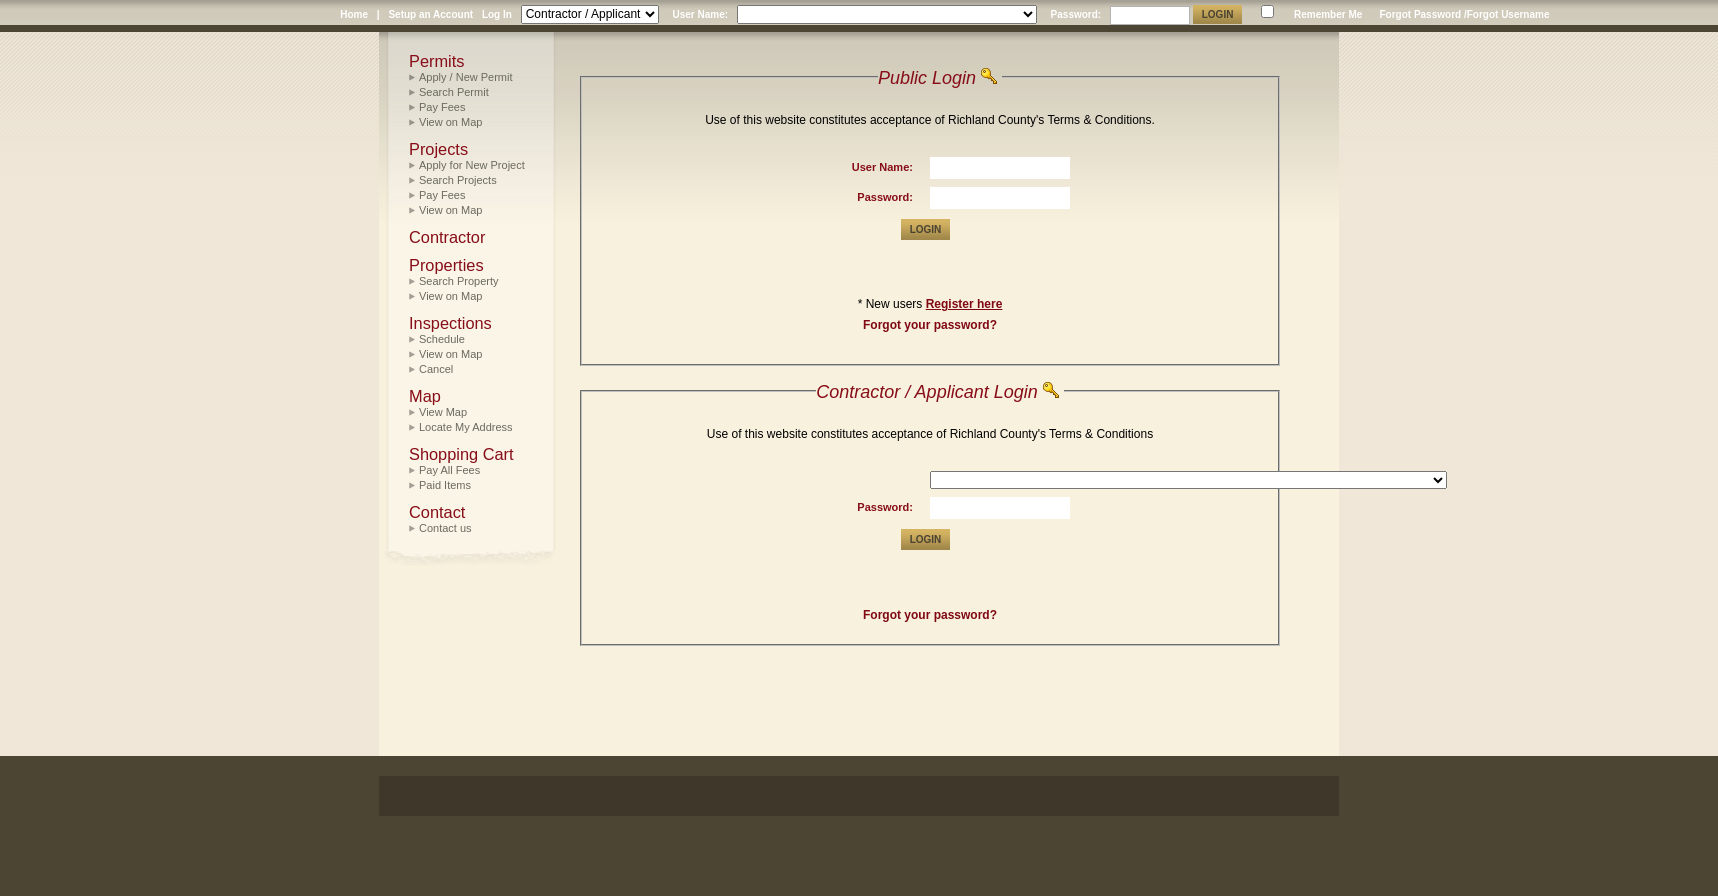 This screenshot has height=896, width=1718. Describe the element at coordinates (449, 470) in the screenshot. I see `Pay All Fees` at that location.